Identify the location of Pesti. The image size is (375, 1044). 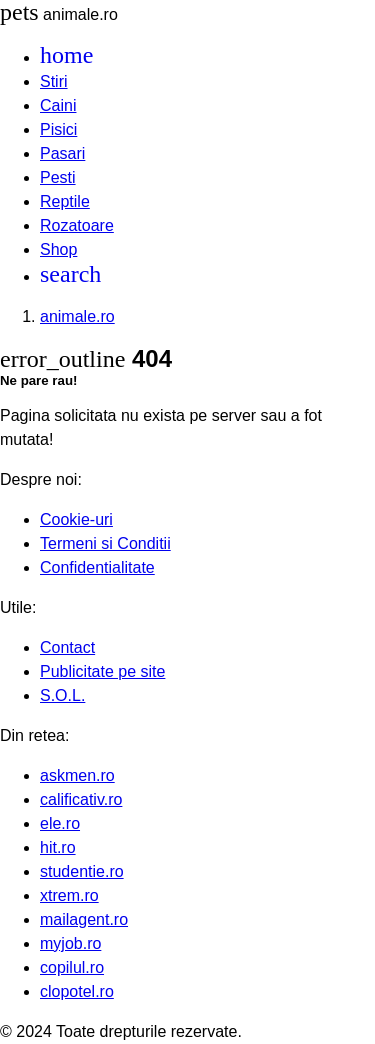
(58, 177).